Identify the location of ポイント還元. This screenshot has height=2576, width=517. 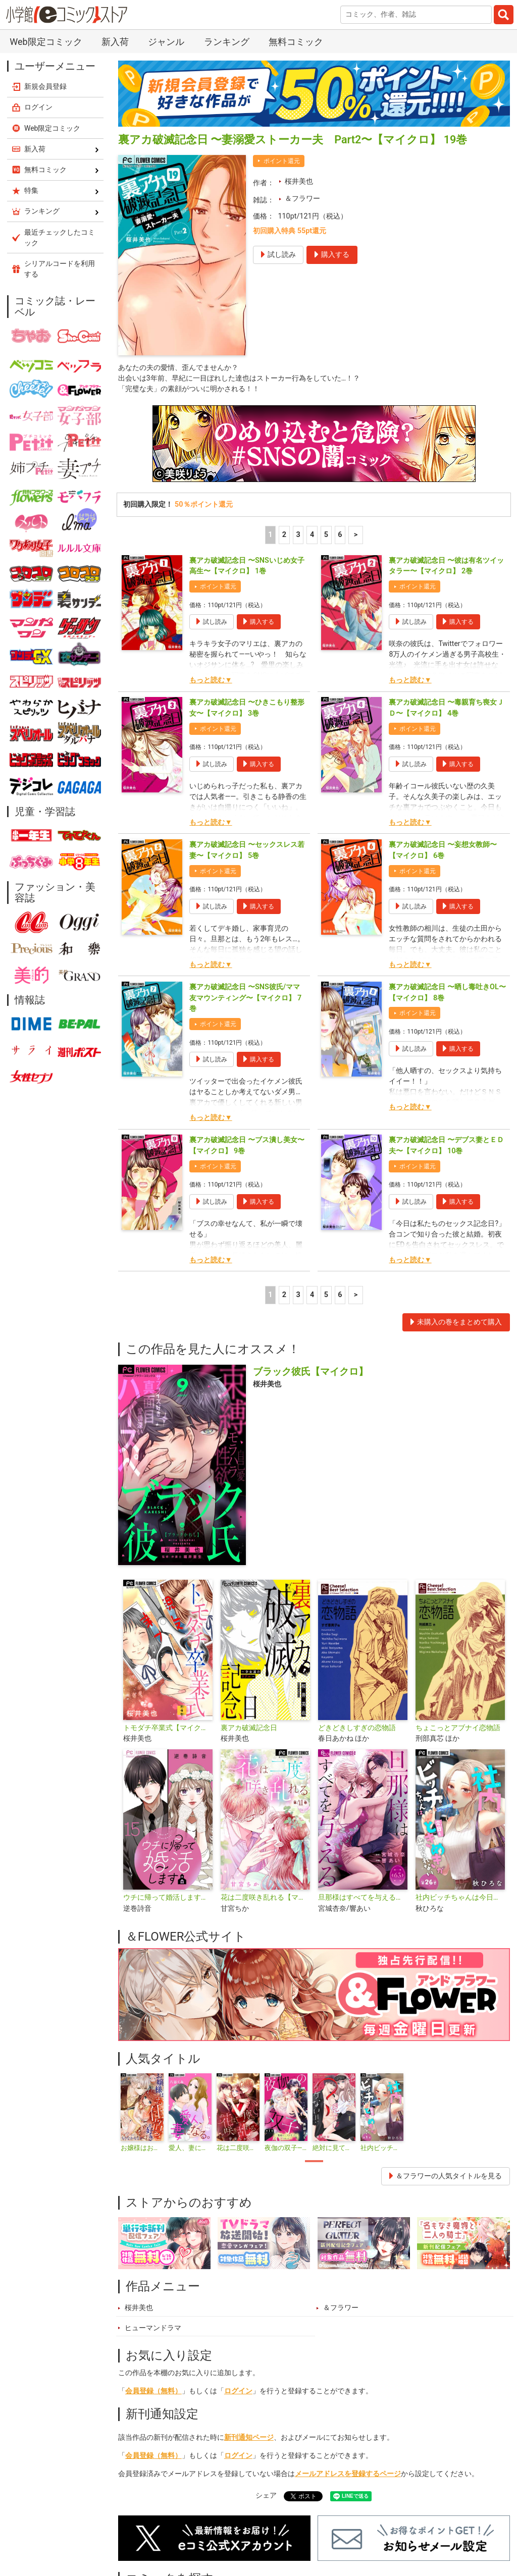
(282, 161).